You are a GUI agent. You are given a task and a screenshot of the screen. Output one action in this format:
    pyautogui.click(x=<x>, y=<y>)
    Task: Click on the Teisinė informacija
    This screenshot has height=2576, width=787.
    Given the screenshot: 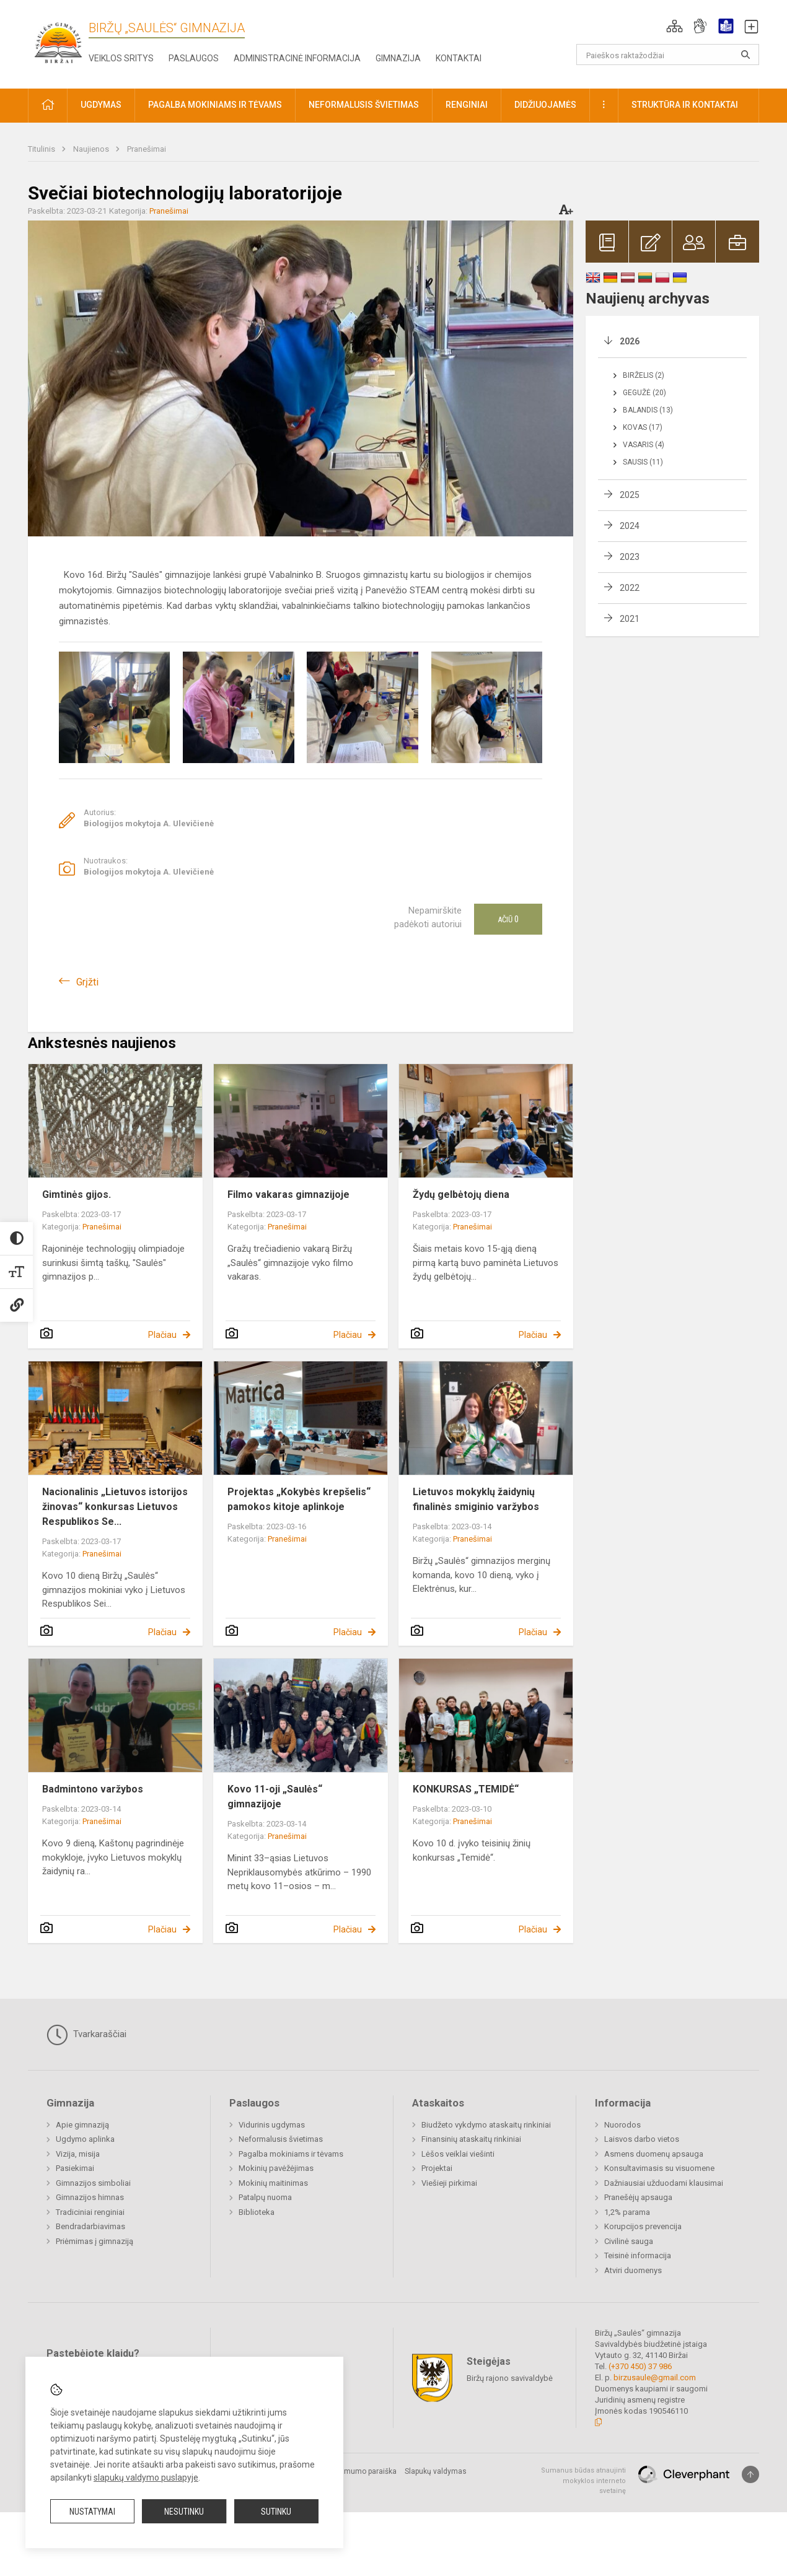 What is the action you would take?
    pyautogui.click(x=637, y=2255)
    